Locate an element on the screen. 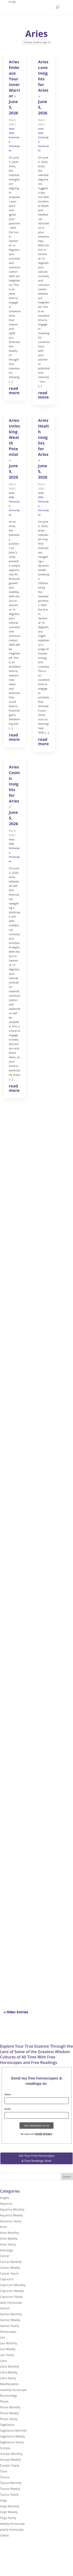 The width and height of the screenshot is (73, 2576). Taurus Yearly is located at coordinates (9, 2495).